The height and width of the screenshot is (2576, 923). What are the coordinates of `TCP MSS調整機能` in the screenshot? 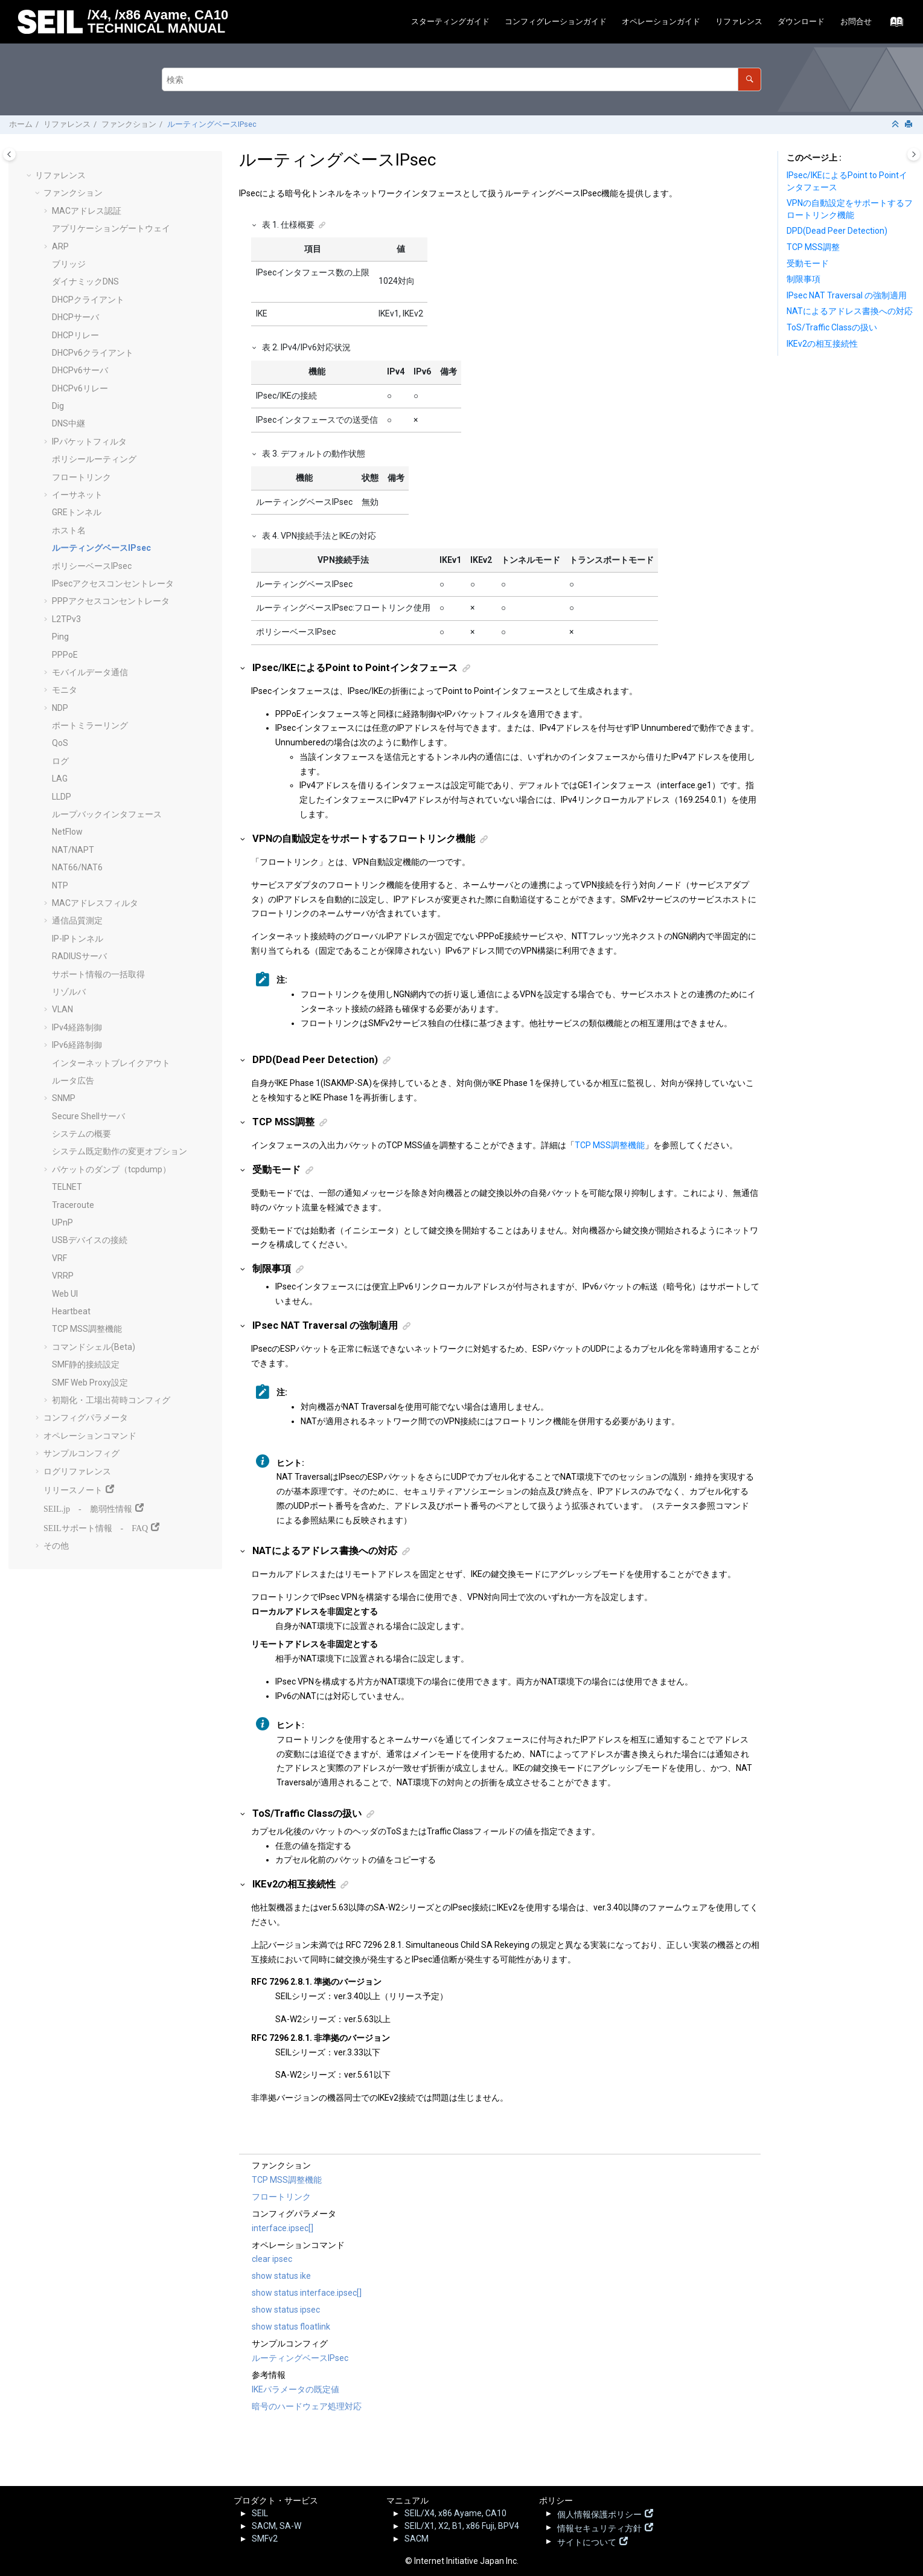 It's located at (87, 1329).